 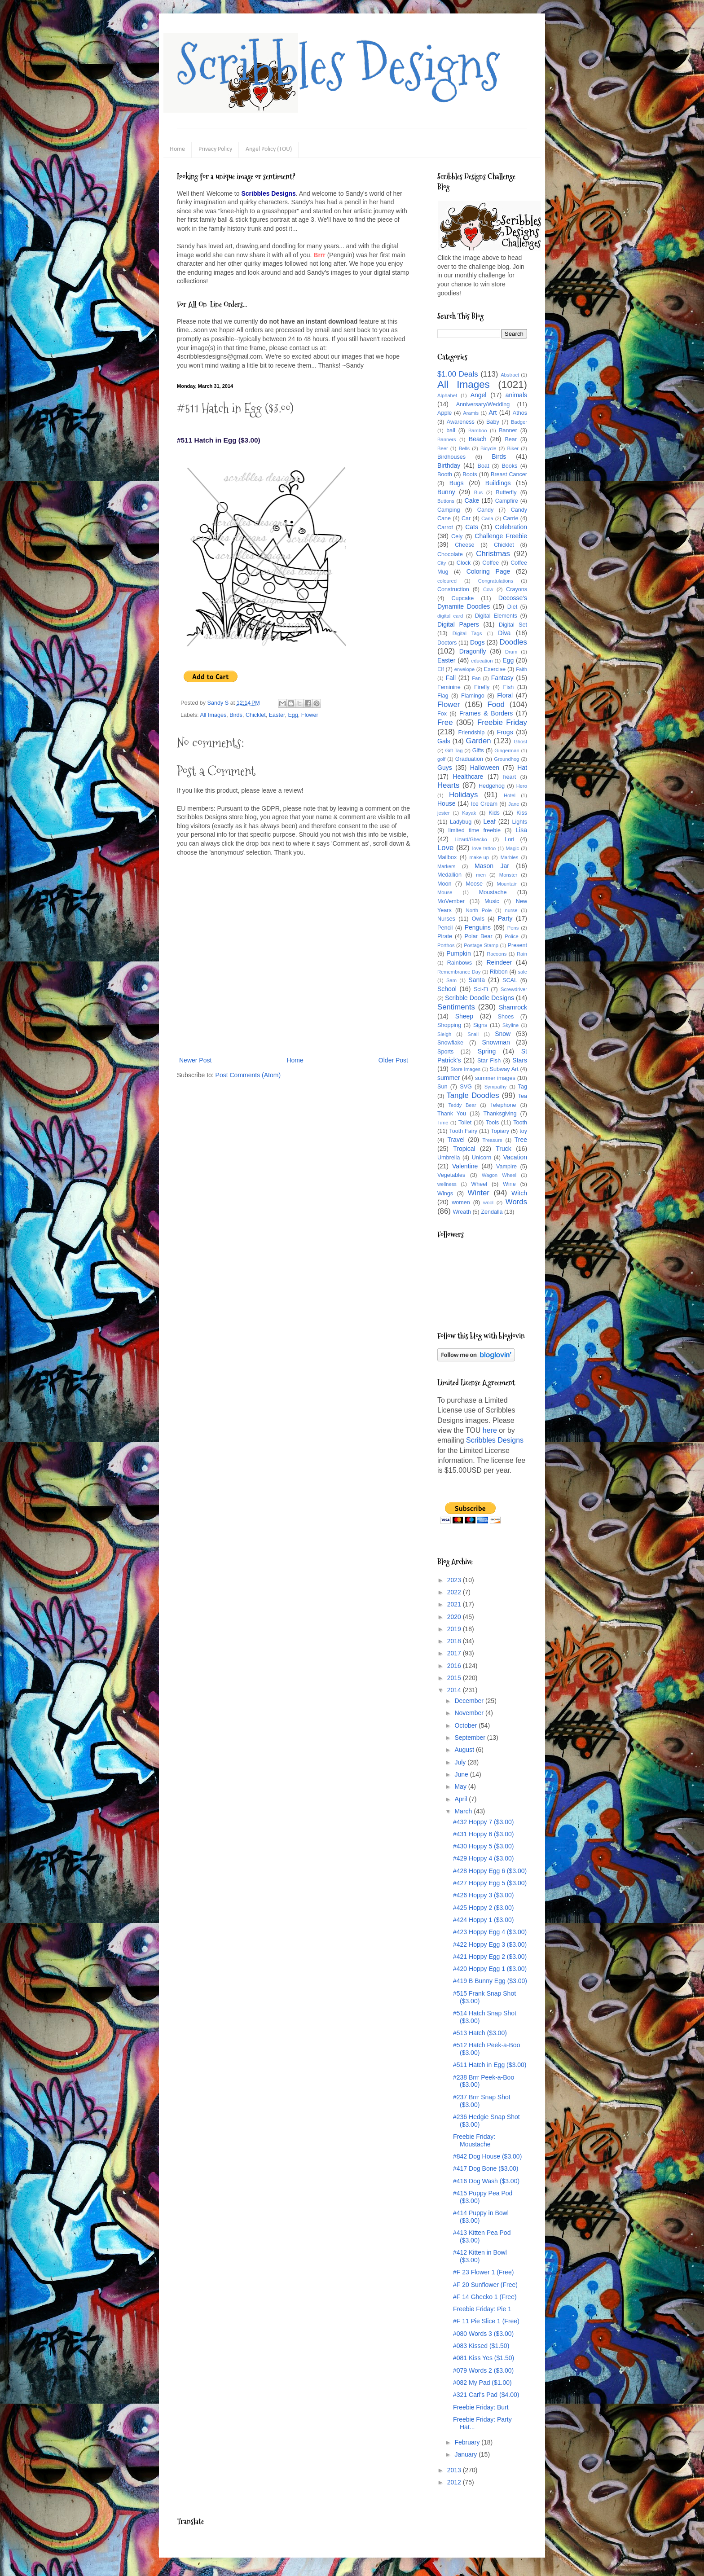 I want to click on Snowman, so click(x=496, y=1042).